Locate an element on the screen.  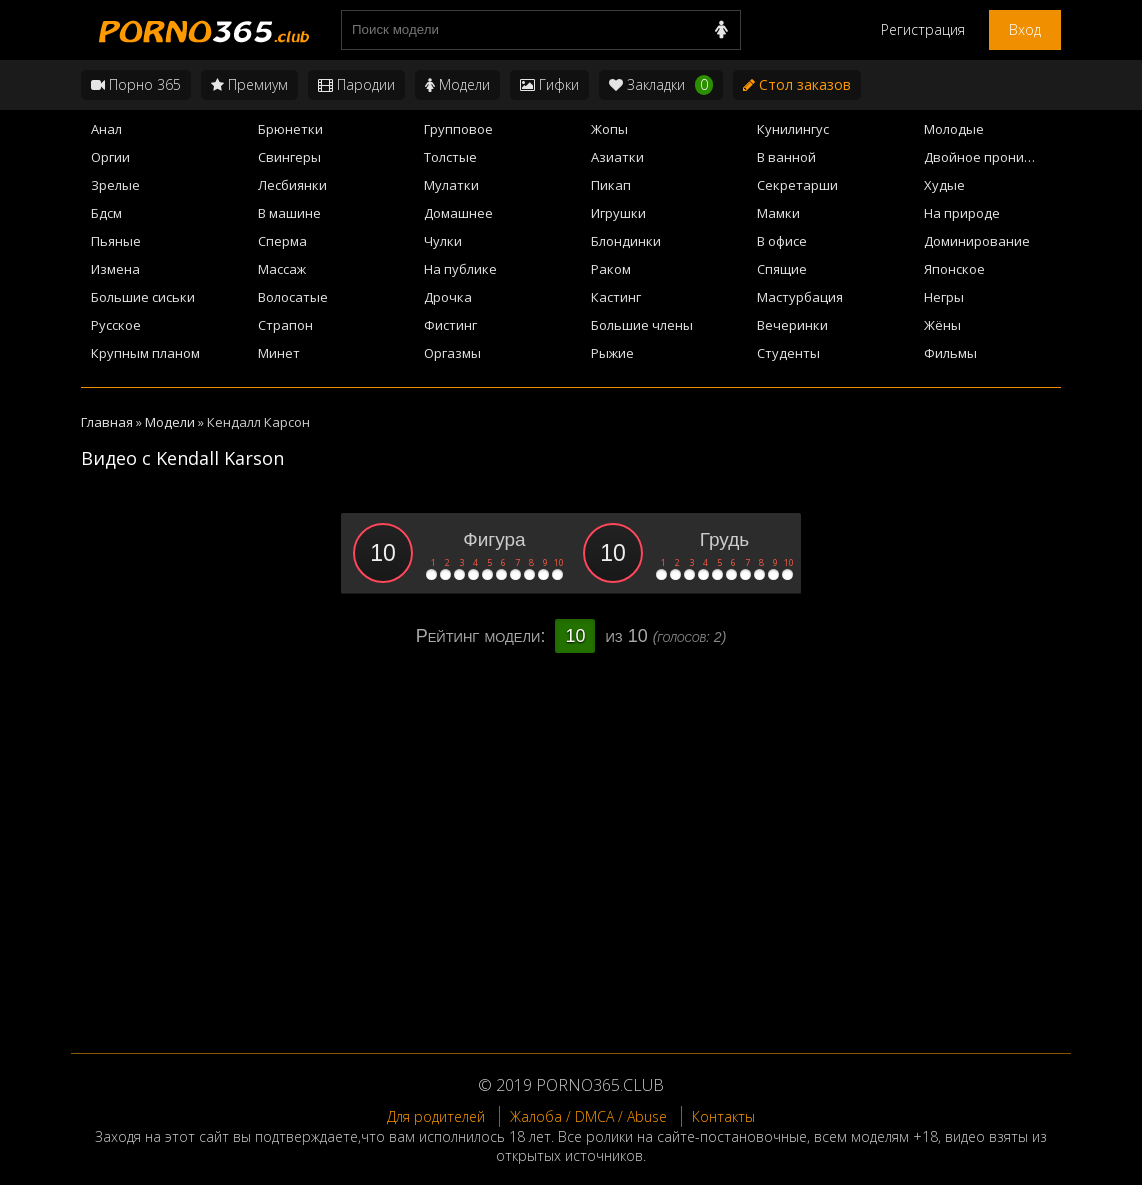
Пикап is located at coordinates (611, 185).